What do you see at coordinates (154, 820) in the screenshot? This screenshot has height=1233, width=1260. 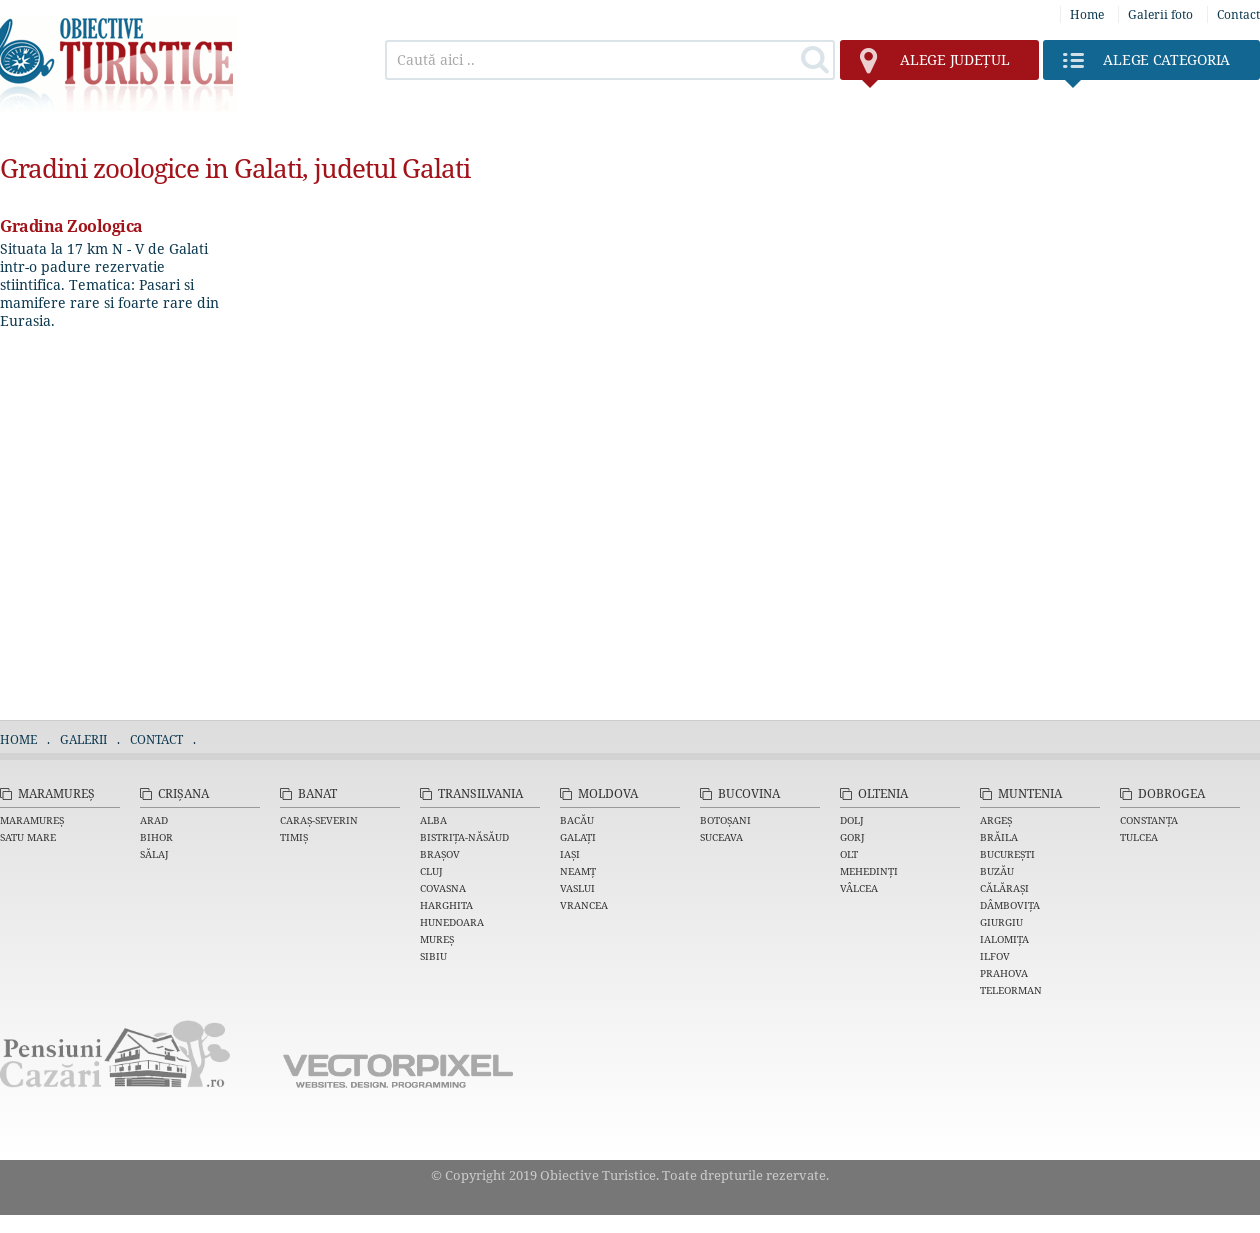 I see `Arad` at bounding box center [154, 820].